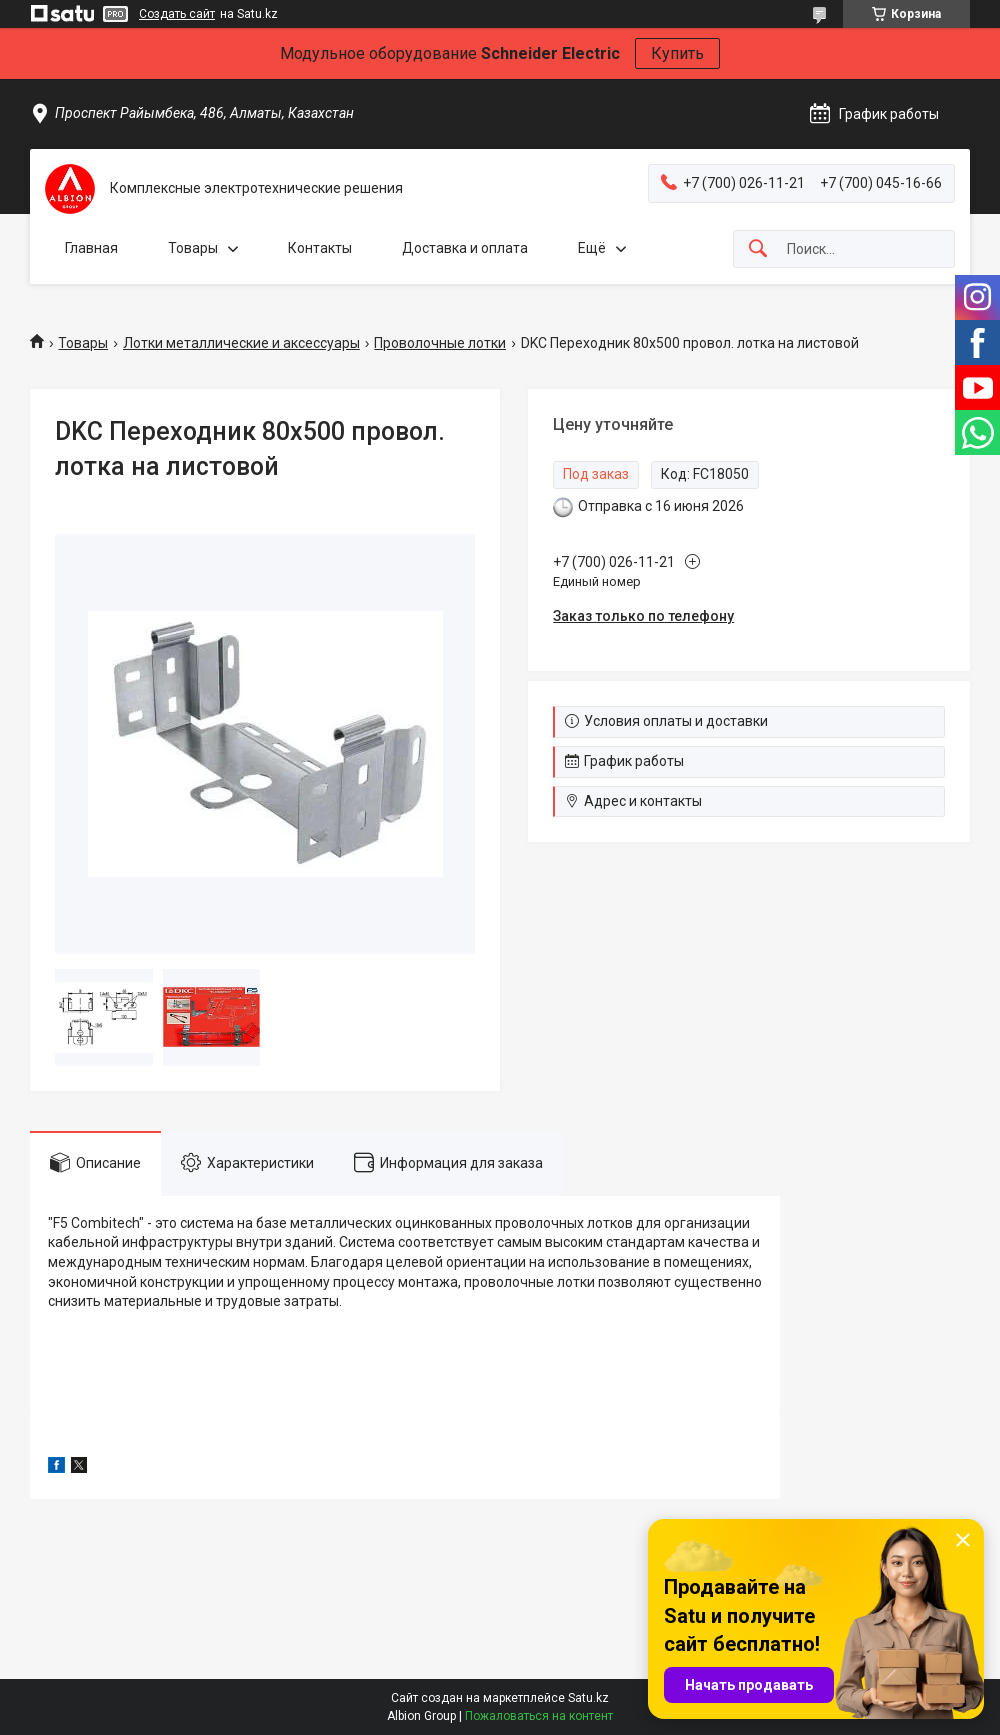 This screenshot has height=1735, width=1000. Describe the element at coordinates (539, 1716) in the screenshot. I see `Пожаловаться на контент` at that location.